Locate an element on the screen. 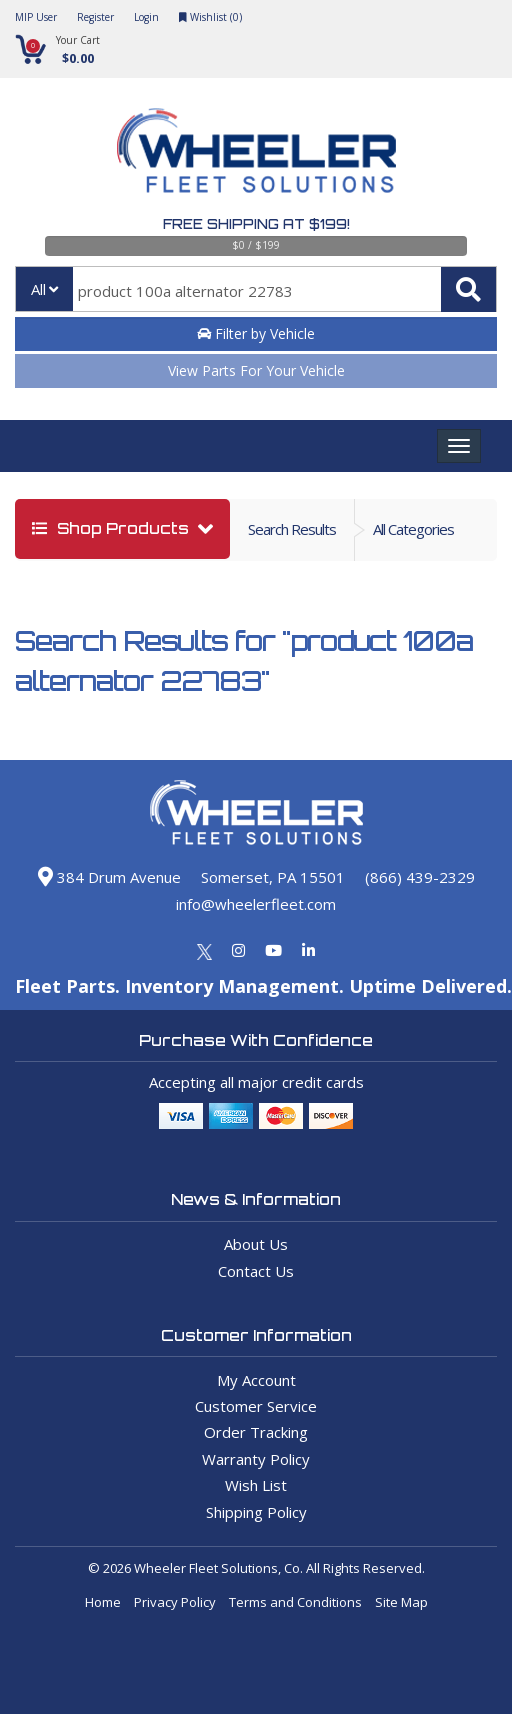 This screenshot has height=1714, width=512. shop products is located at coordinates (112, 528).